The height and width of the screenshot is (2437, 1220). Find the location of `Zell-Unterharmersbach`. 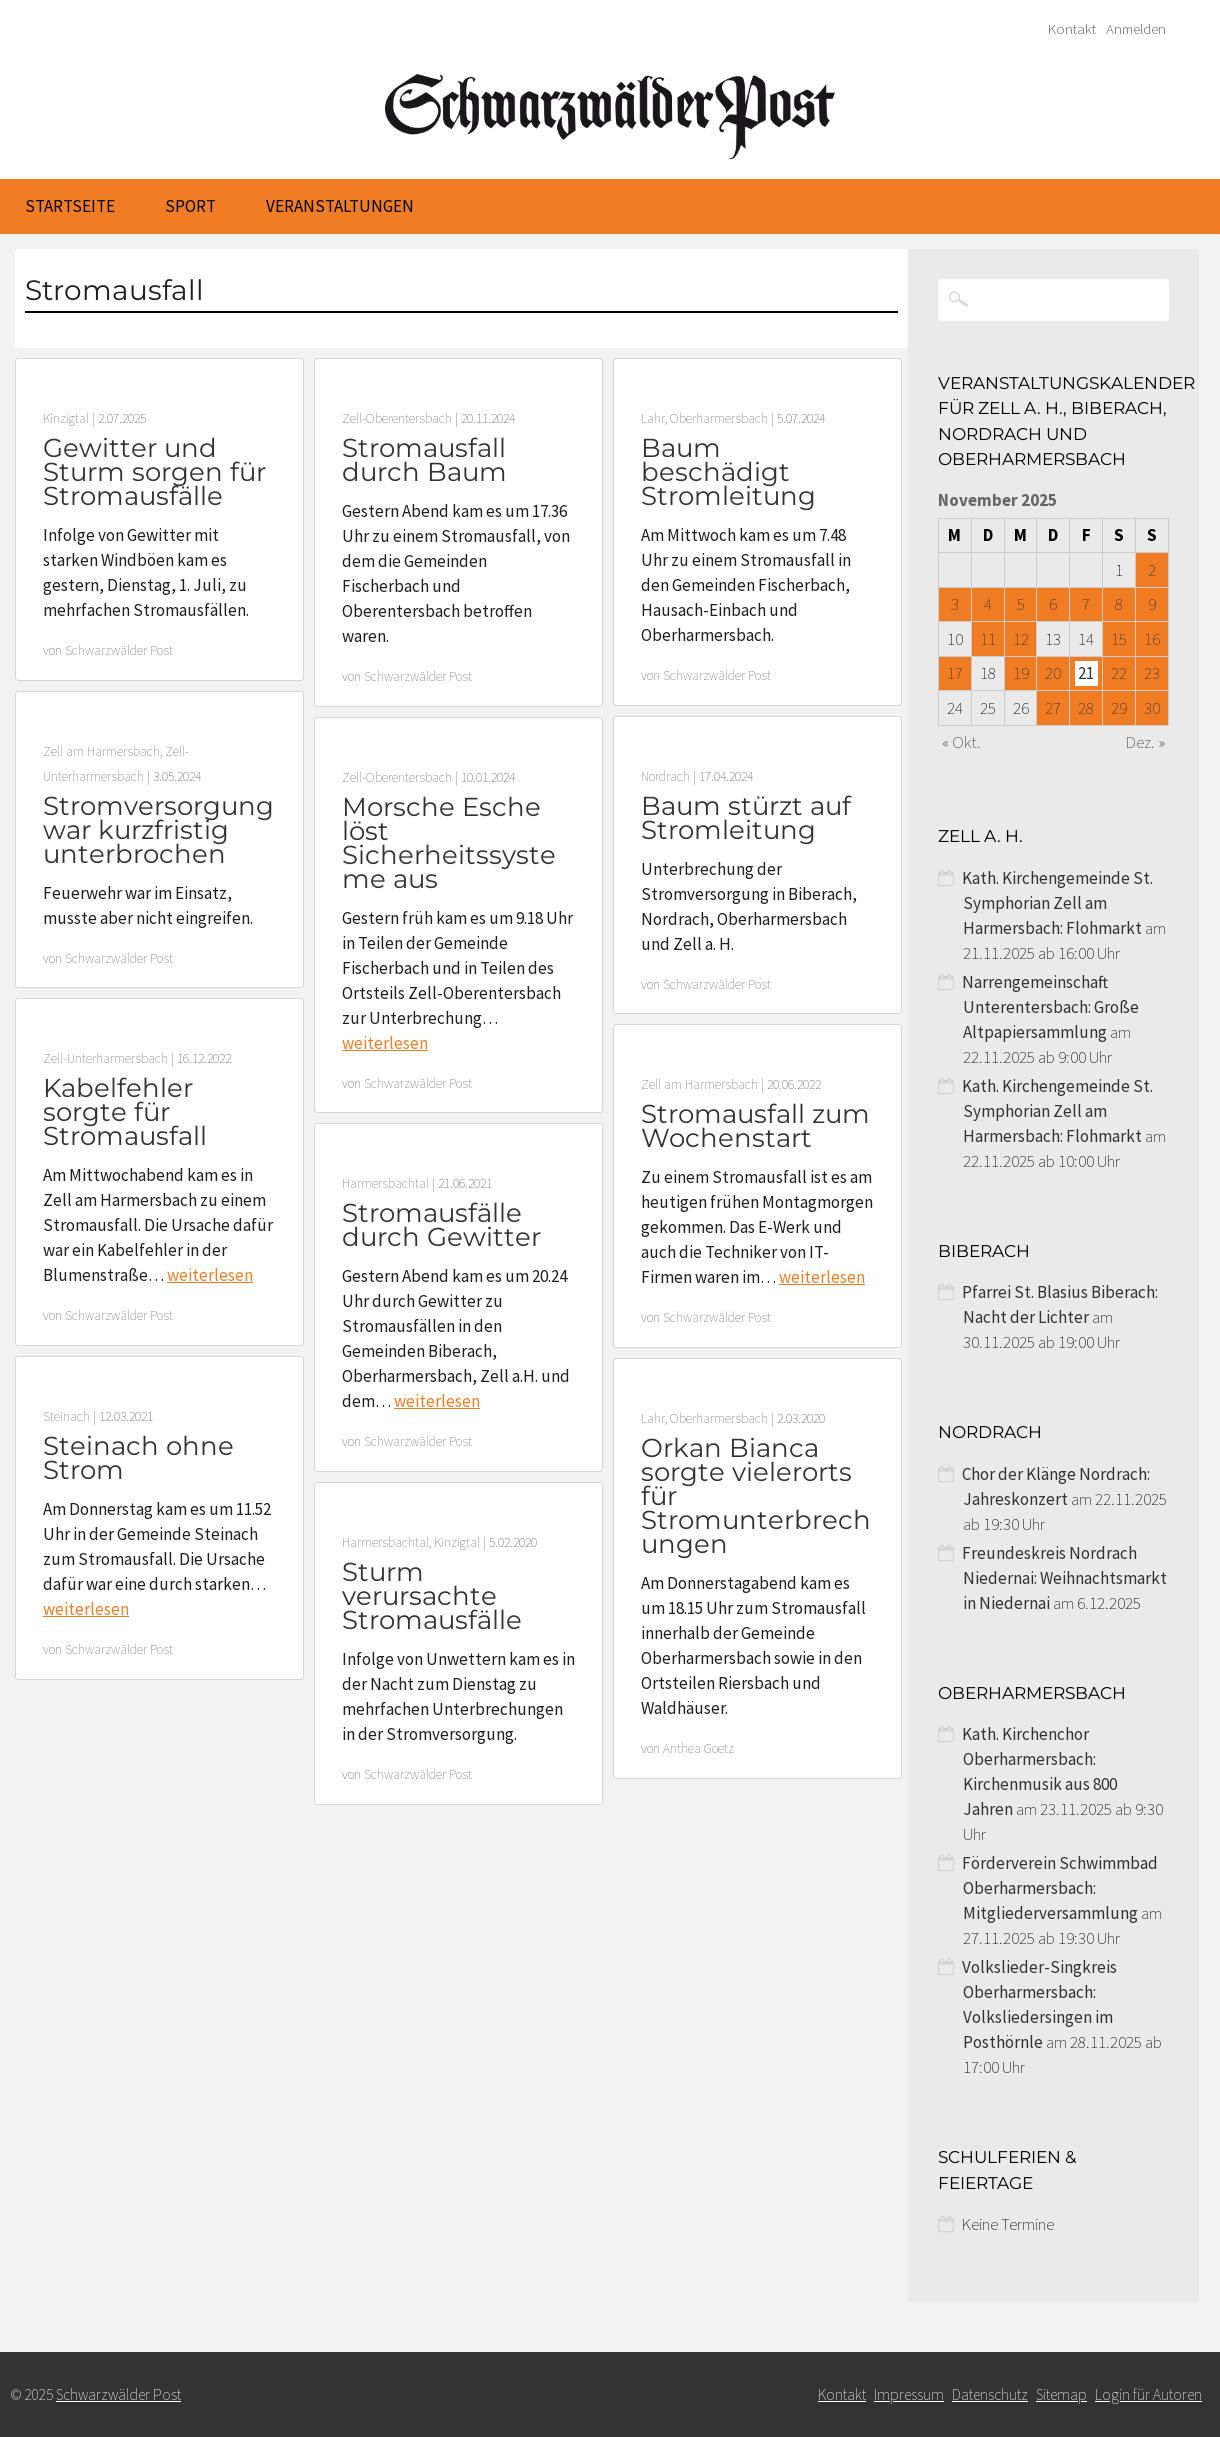

Zell-Unterharmersbach is located at coordinates (105, 1058).